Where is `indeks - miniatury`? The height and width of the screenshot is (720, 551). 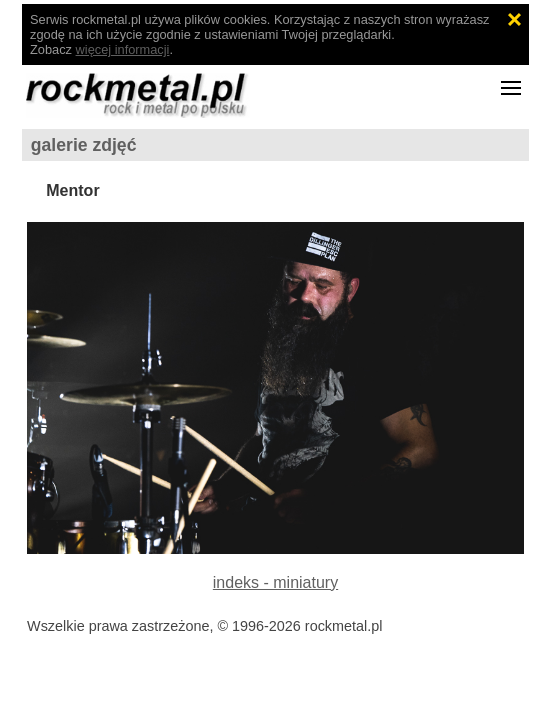 indeks - miniatury is located at coordinates (275, 582).